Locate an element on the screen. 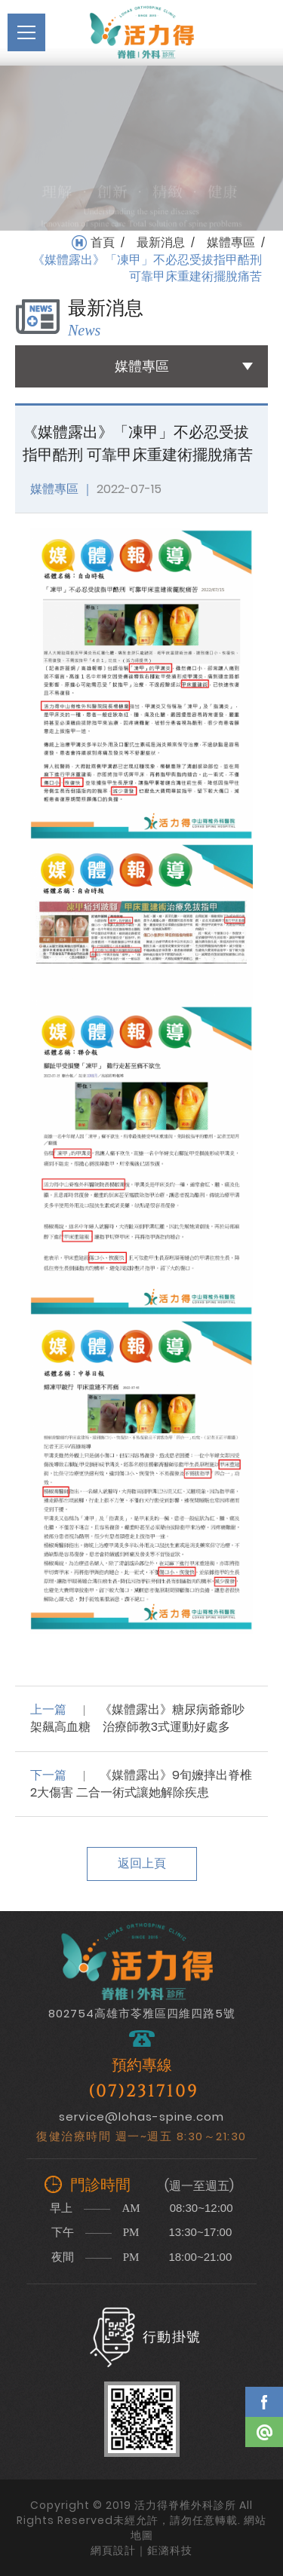  活力得脊椎外科診所 is located at coordinates (141, 32).